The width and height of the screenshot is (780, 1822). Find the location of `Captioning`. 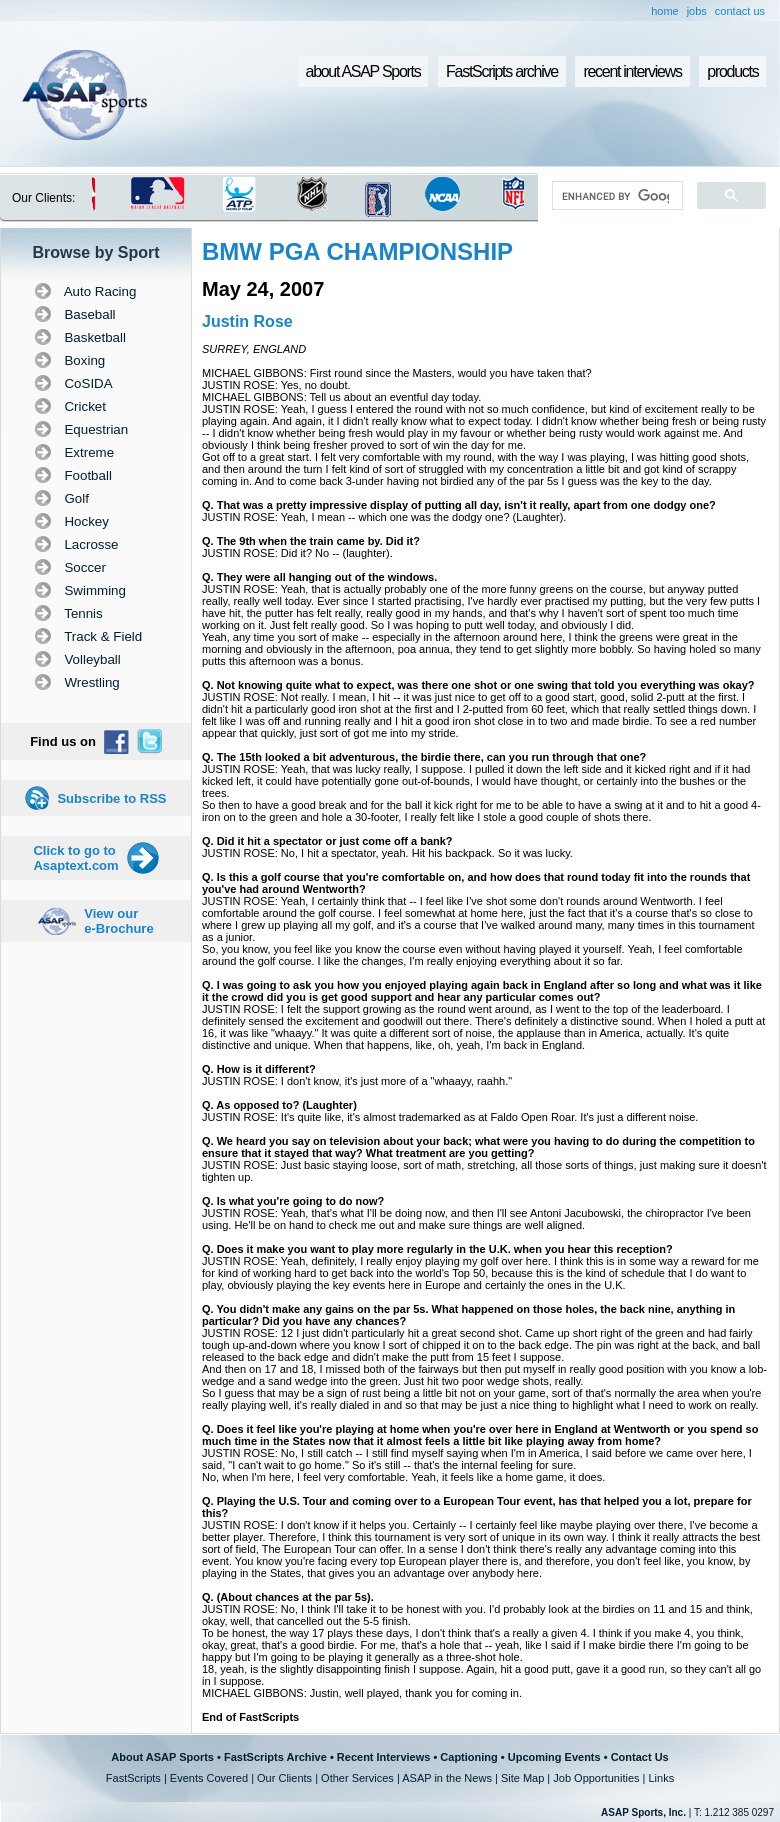

Captioning is located at coordinates (468, 1757).